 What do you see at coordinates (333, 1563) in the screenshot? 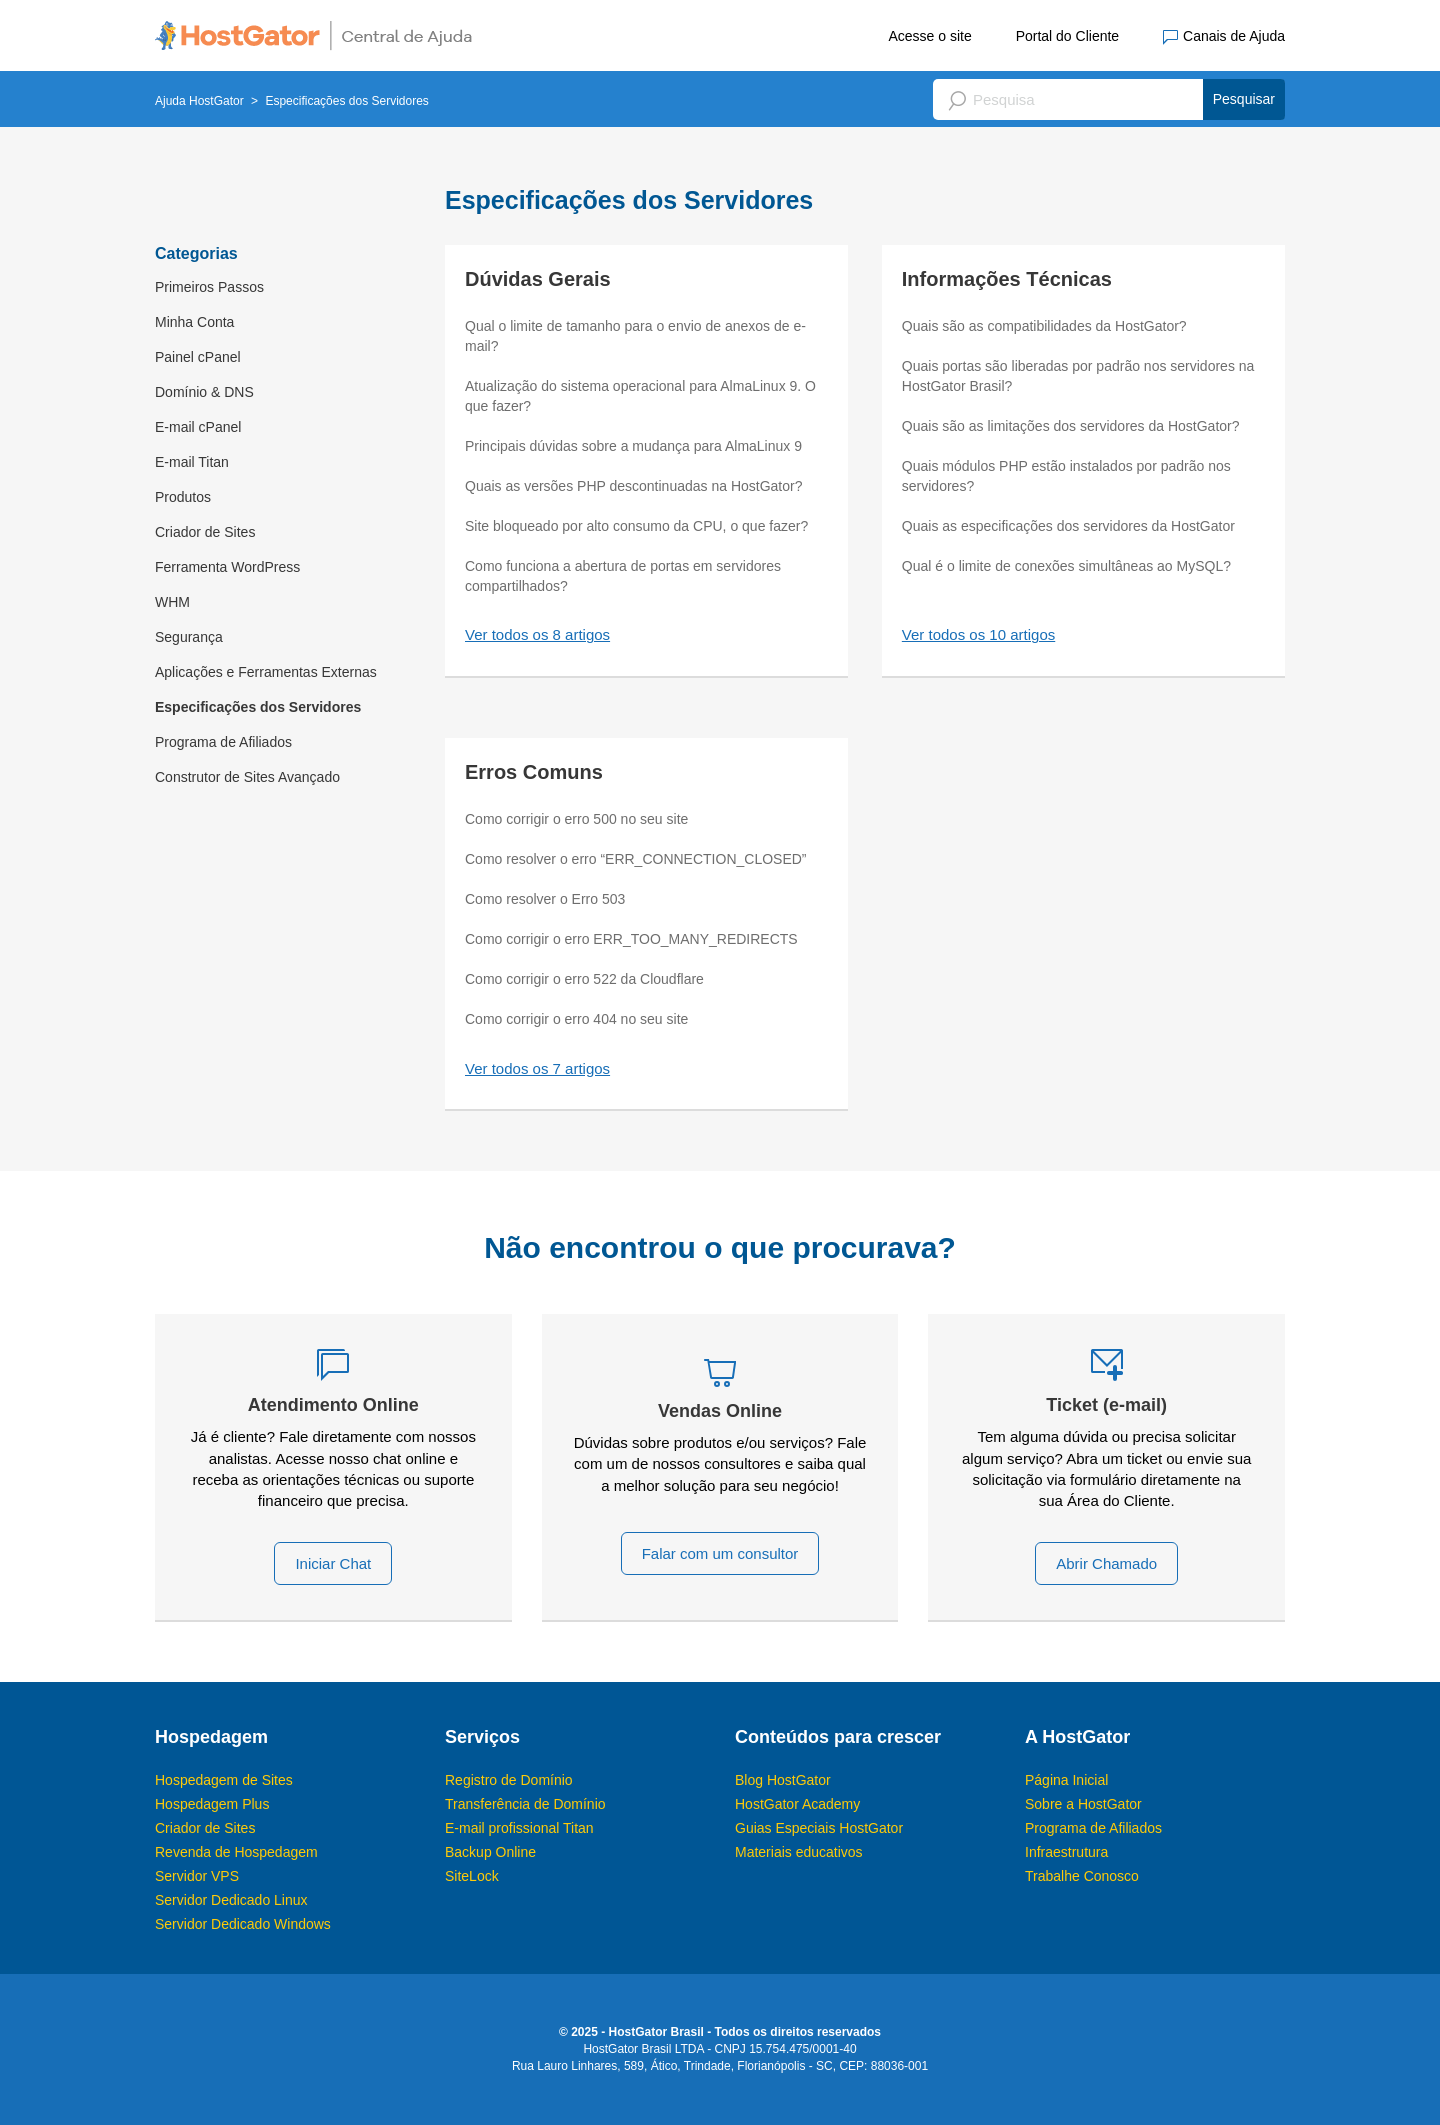
I see `Iniciar Chat` at bounding box center [333, 1563].